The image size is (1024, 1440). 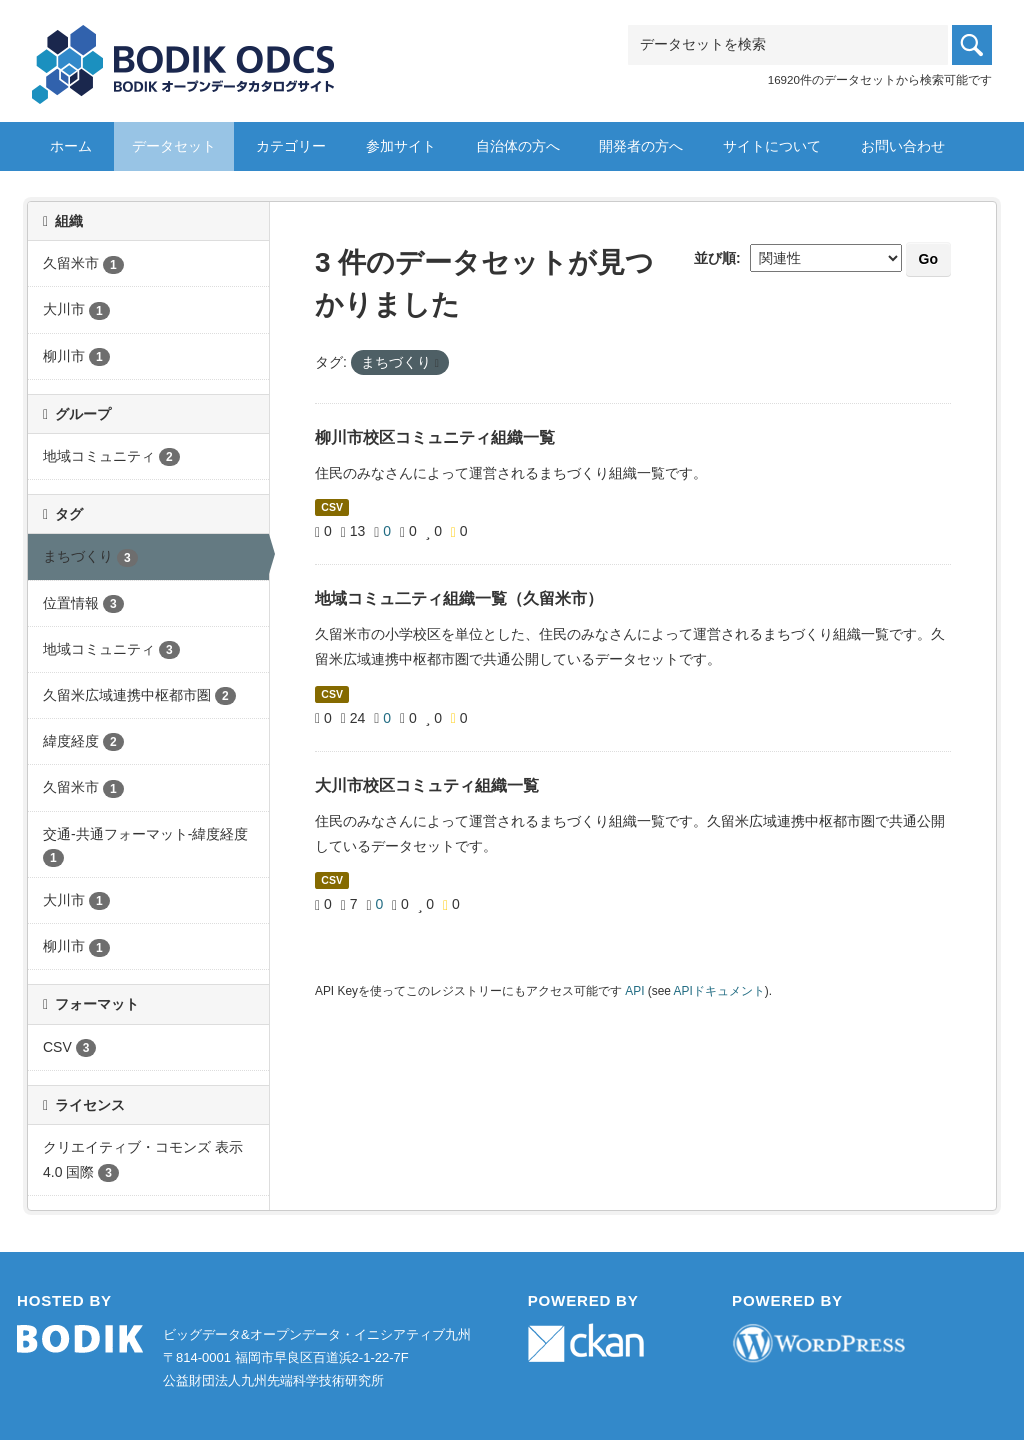 What do you see at coordinates (518, 146) in the screenshot?
I see `自治体の方へ` at bounding box center [518, 146].